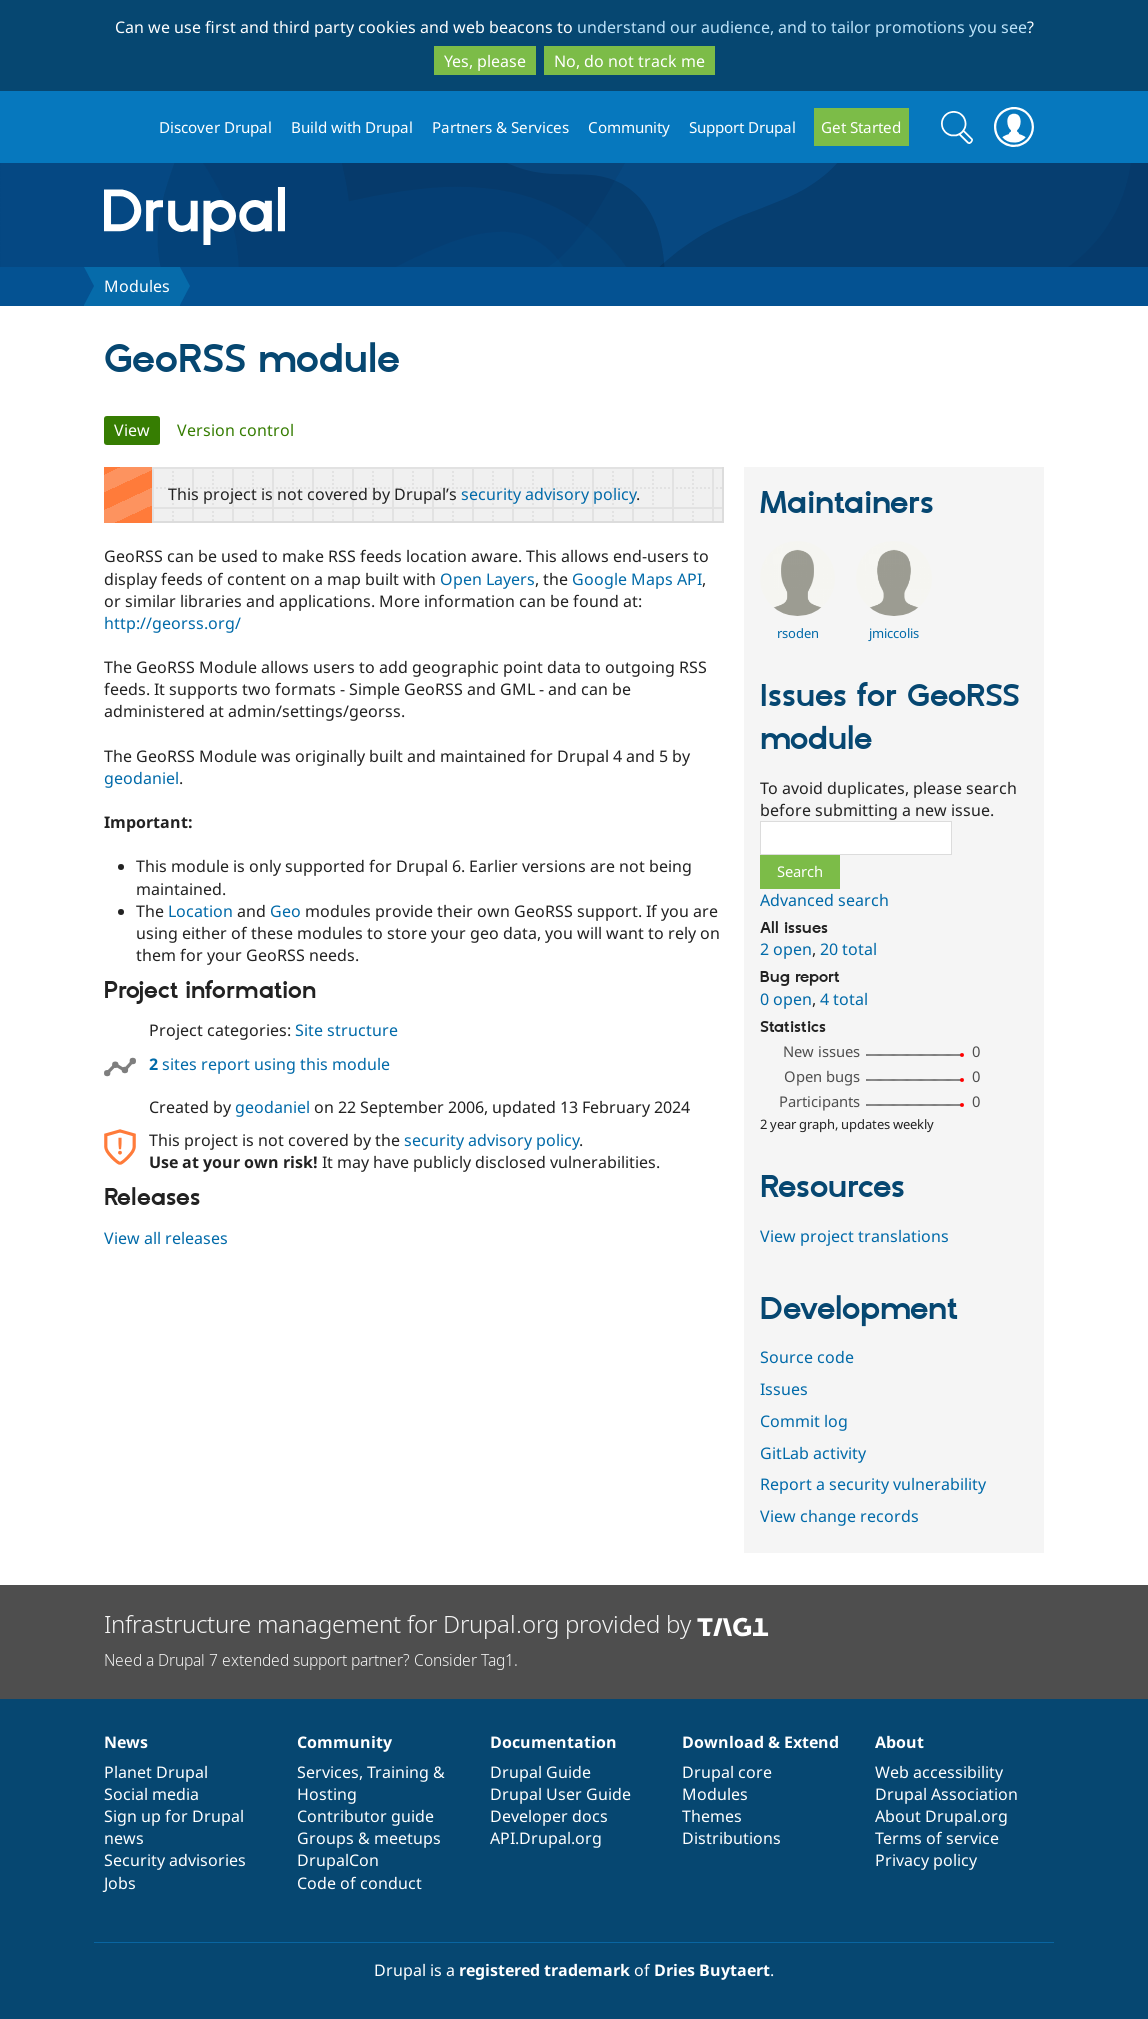 This screenshot has width=1148, height=2019. What do you see at coordinates (839, 1516) in the screenshot?
I see `View change records` at bounding box center [839, 1516].